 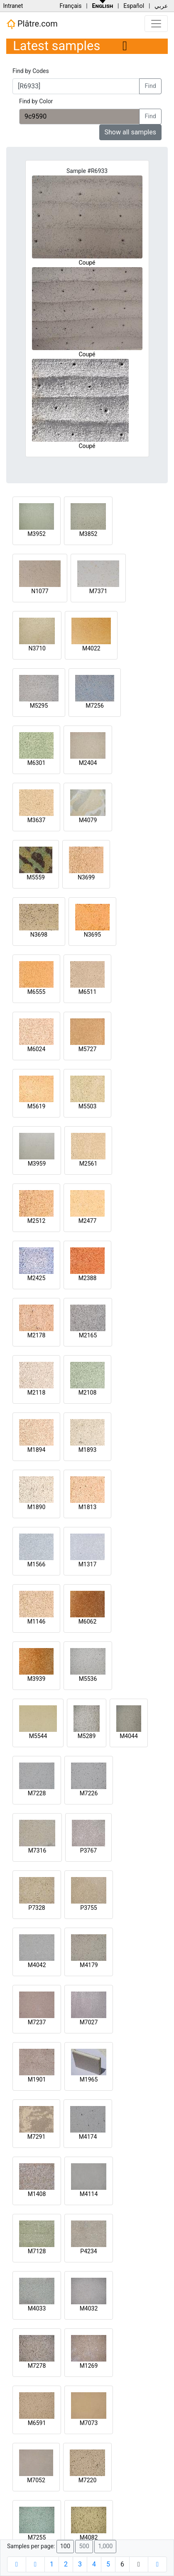 I want to click on M3637, so click(x=36, y=820).